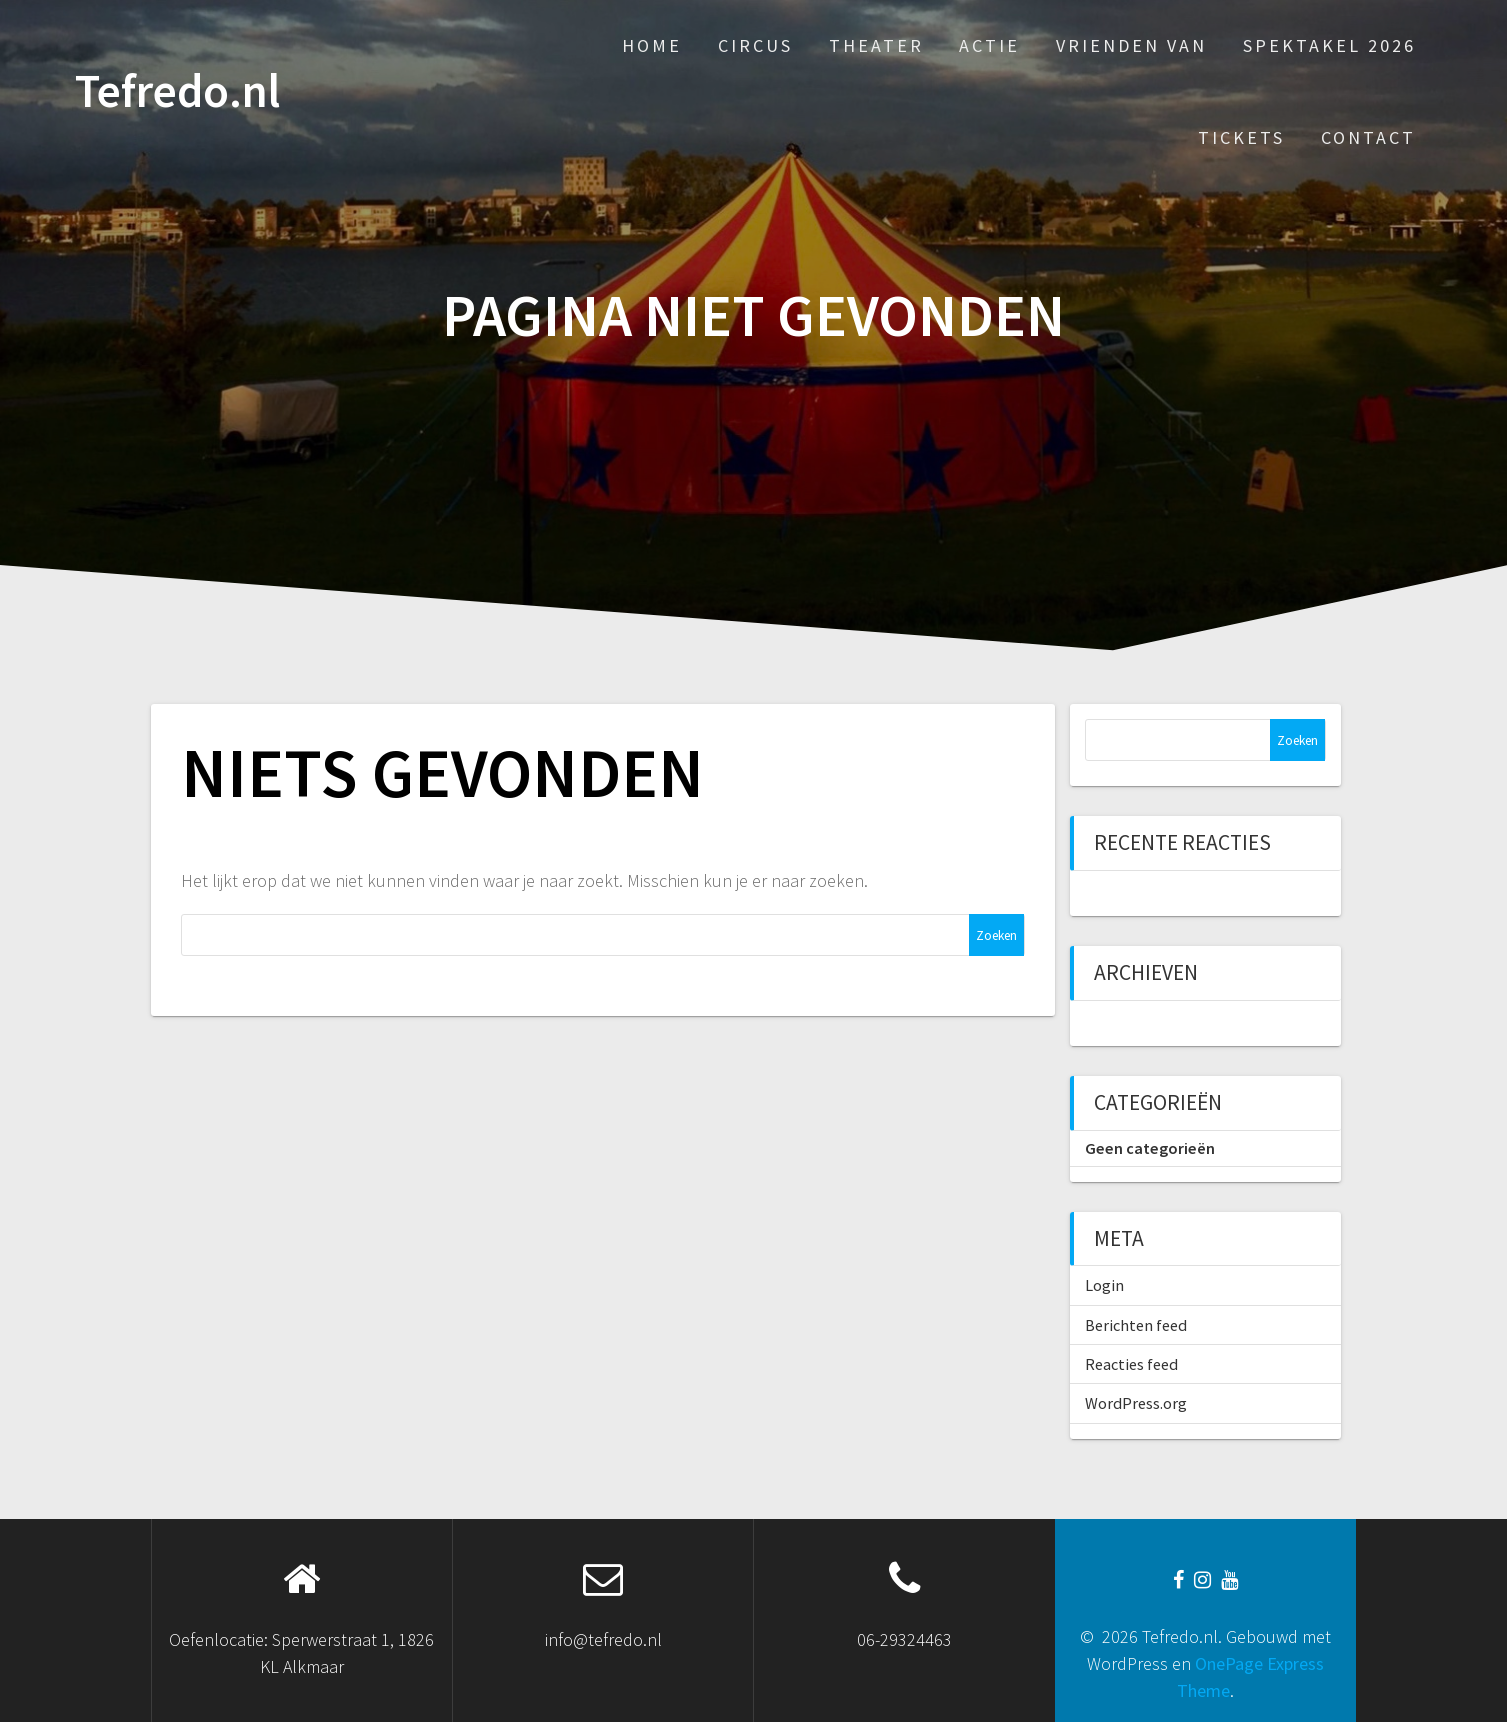  Describe the element at coordinates (652, 45) in the screenshot. I see `Home` at that location.